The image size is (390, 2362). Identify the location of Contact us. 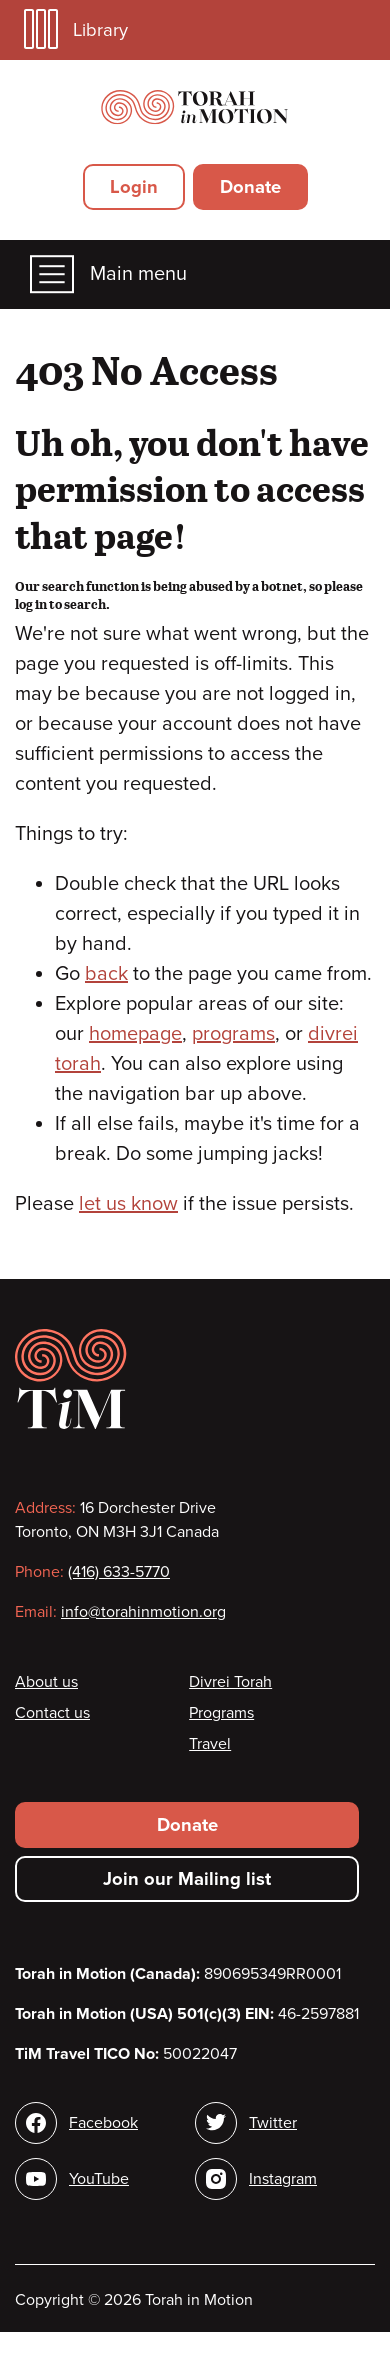
(52, 1713).